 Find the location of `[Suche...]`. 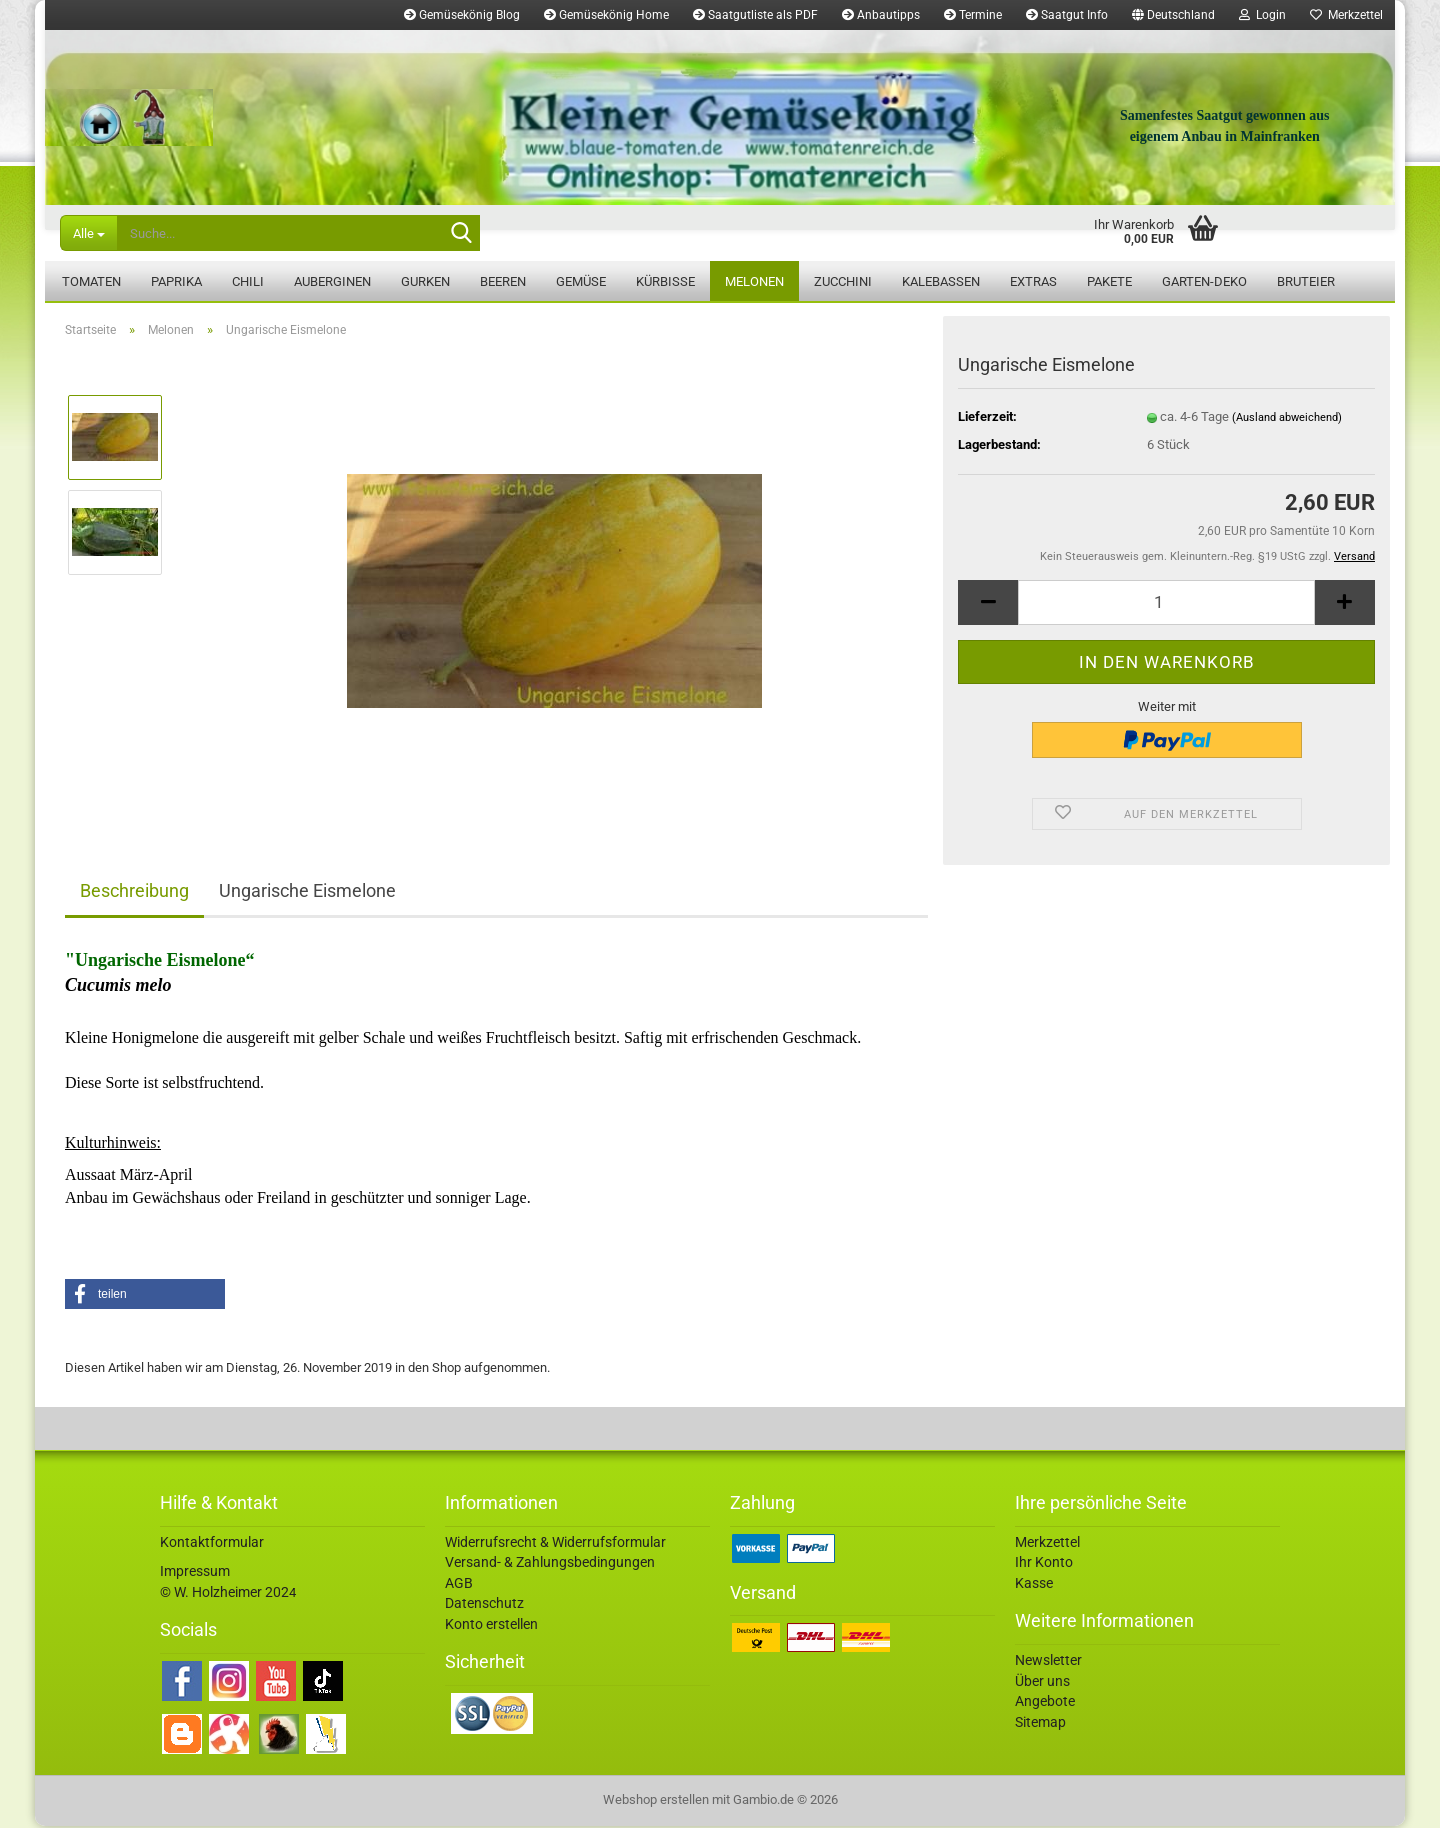

[Suche...] is located at coordinates (88, 233).